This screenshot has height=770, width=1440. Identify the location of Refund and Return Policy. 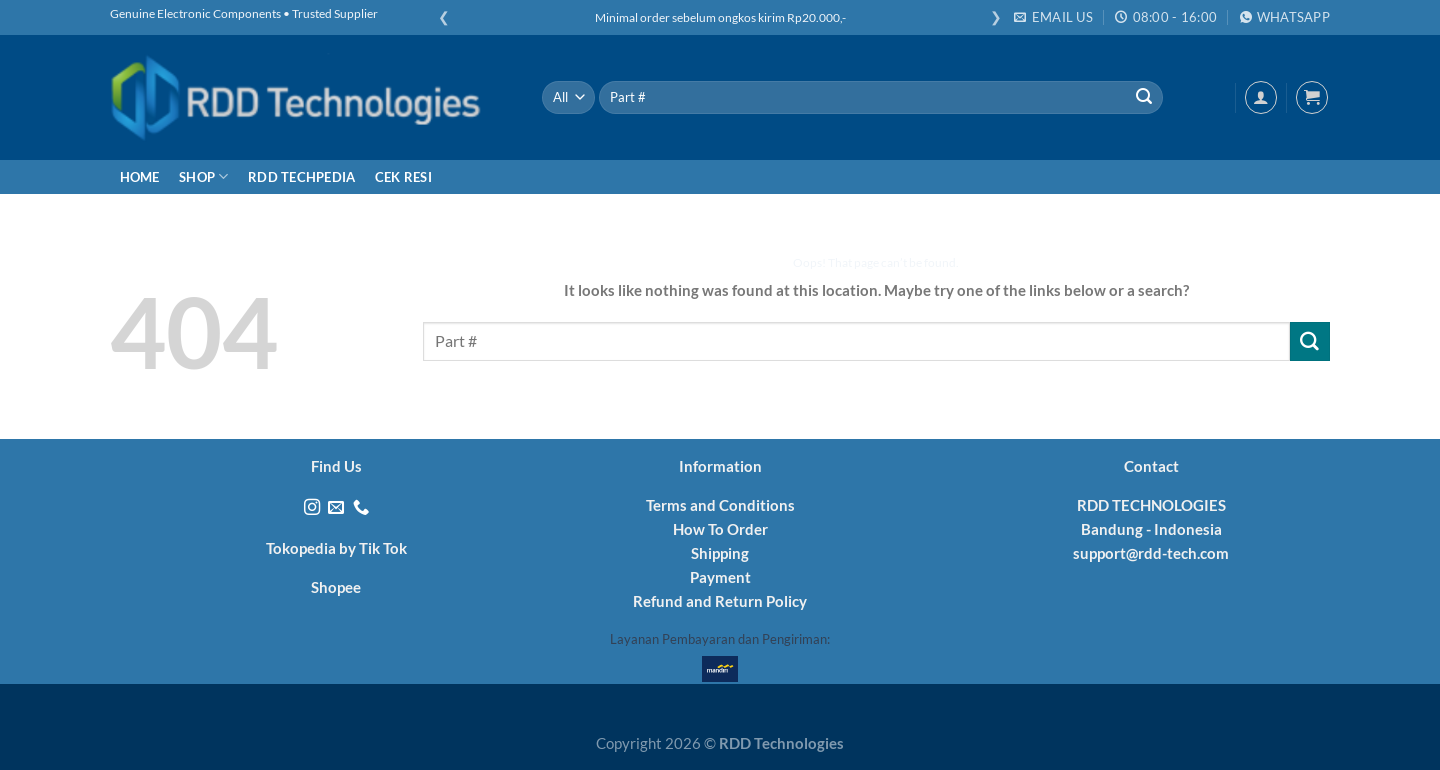
(720, 601).